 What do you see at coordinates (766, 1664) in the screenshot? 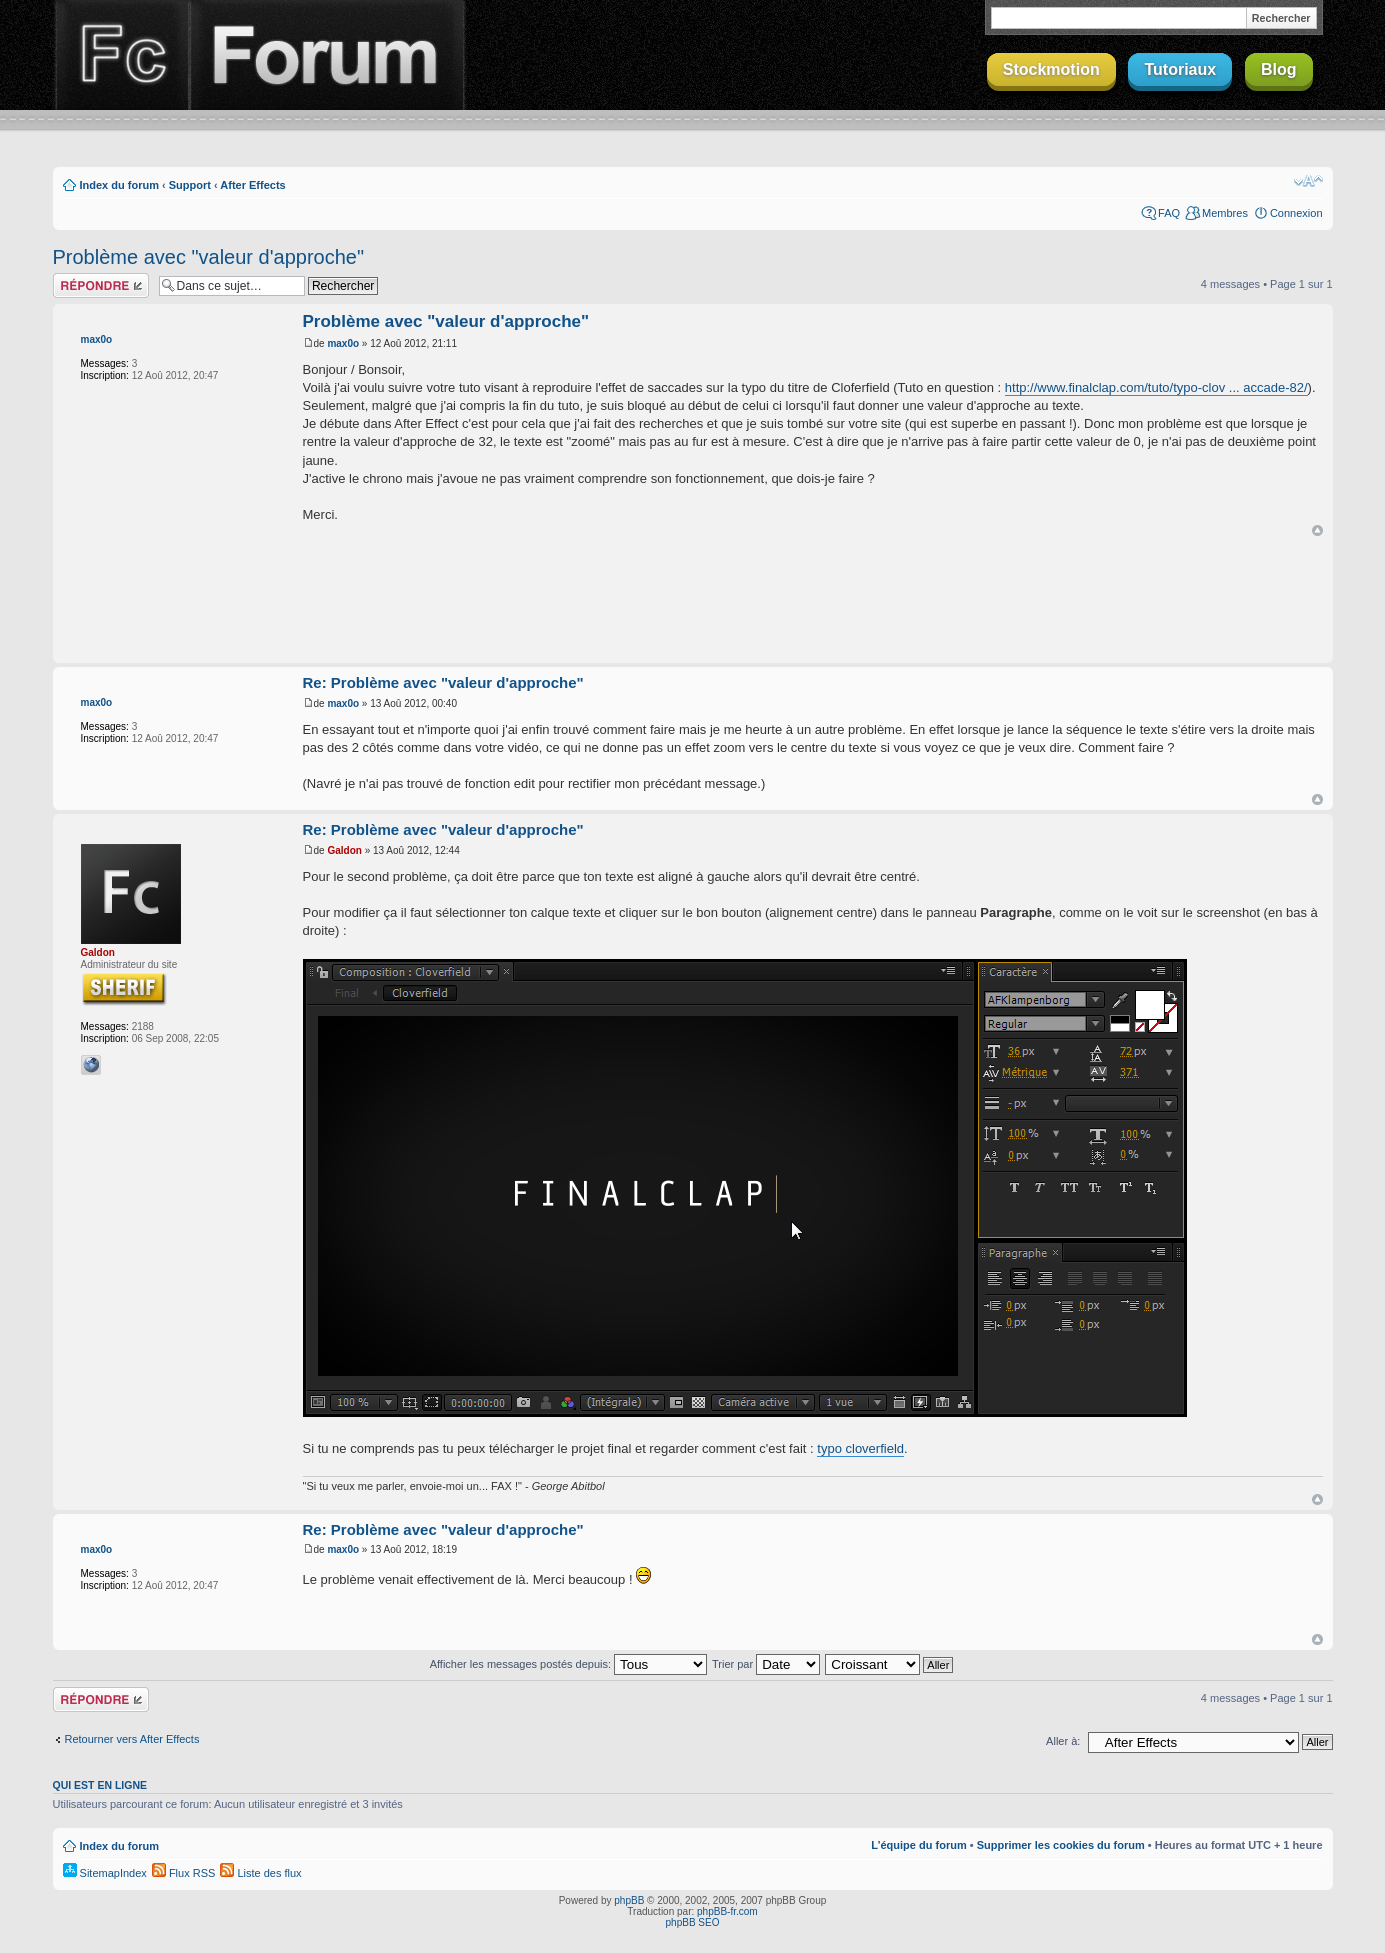
I see `Trier par` at bounding box center [766, 1664].